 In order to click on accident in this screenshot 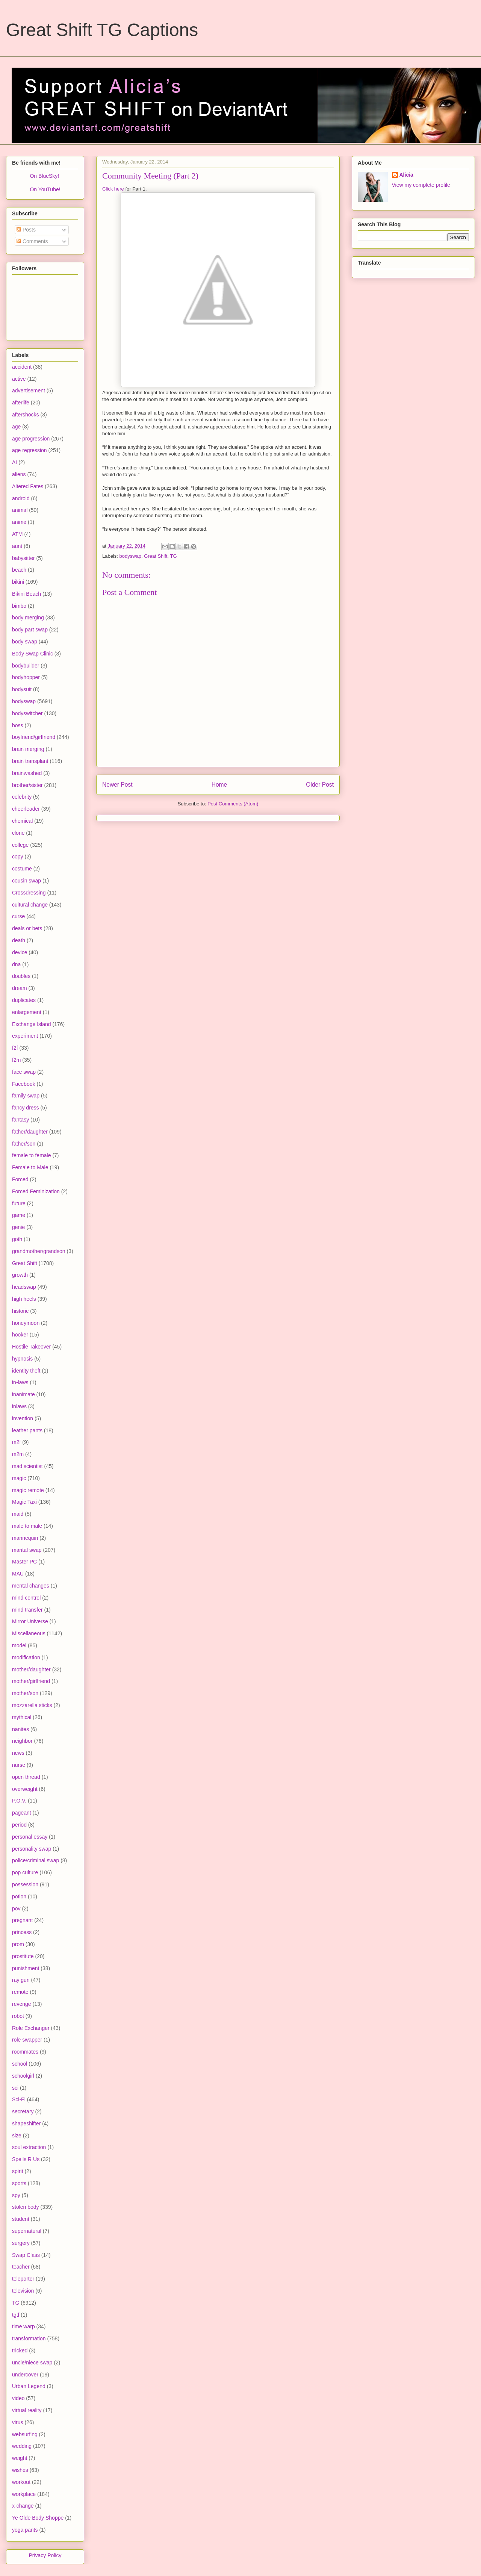, I will do `click(22, 367)`.